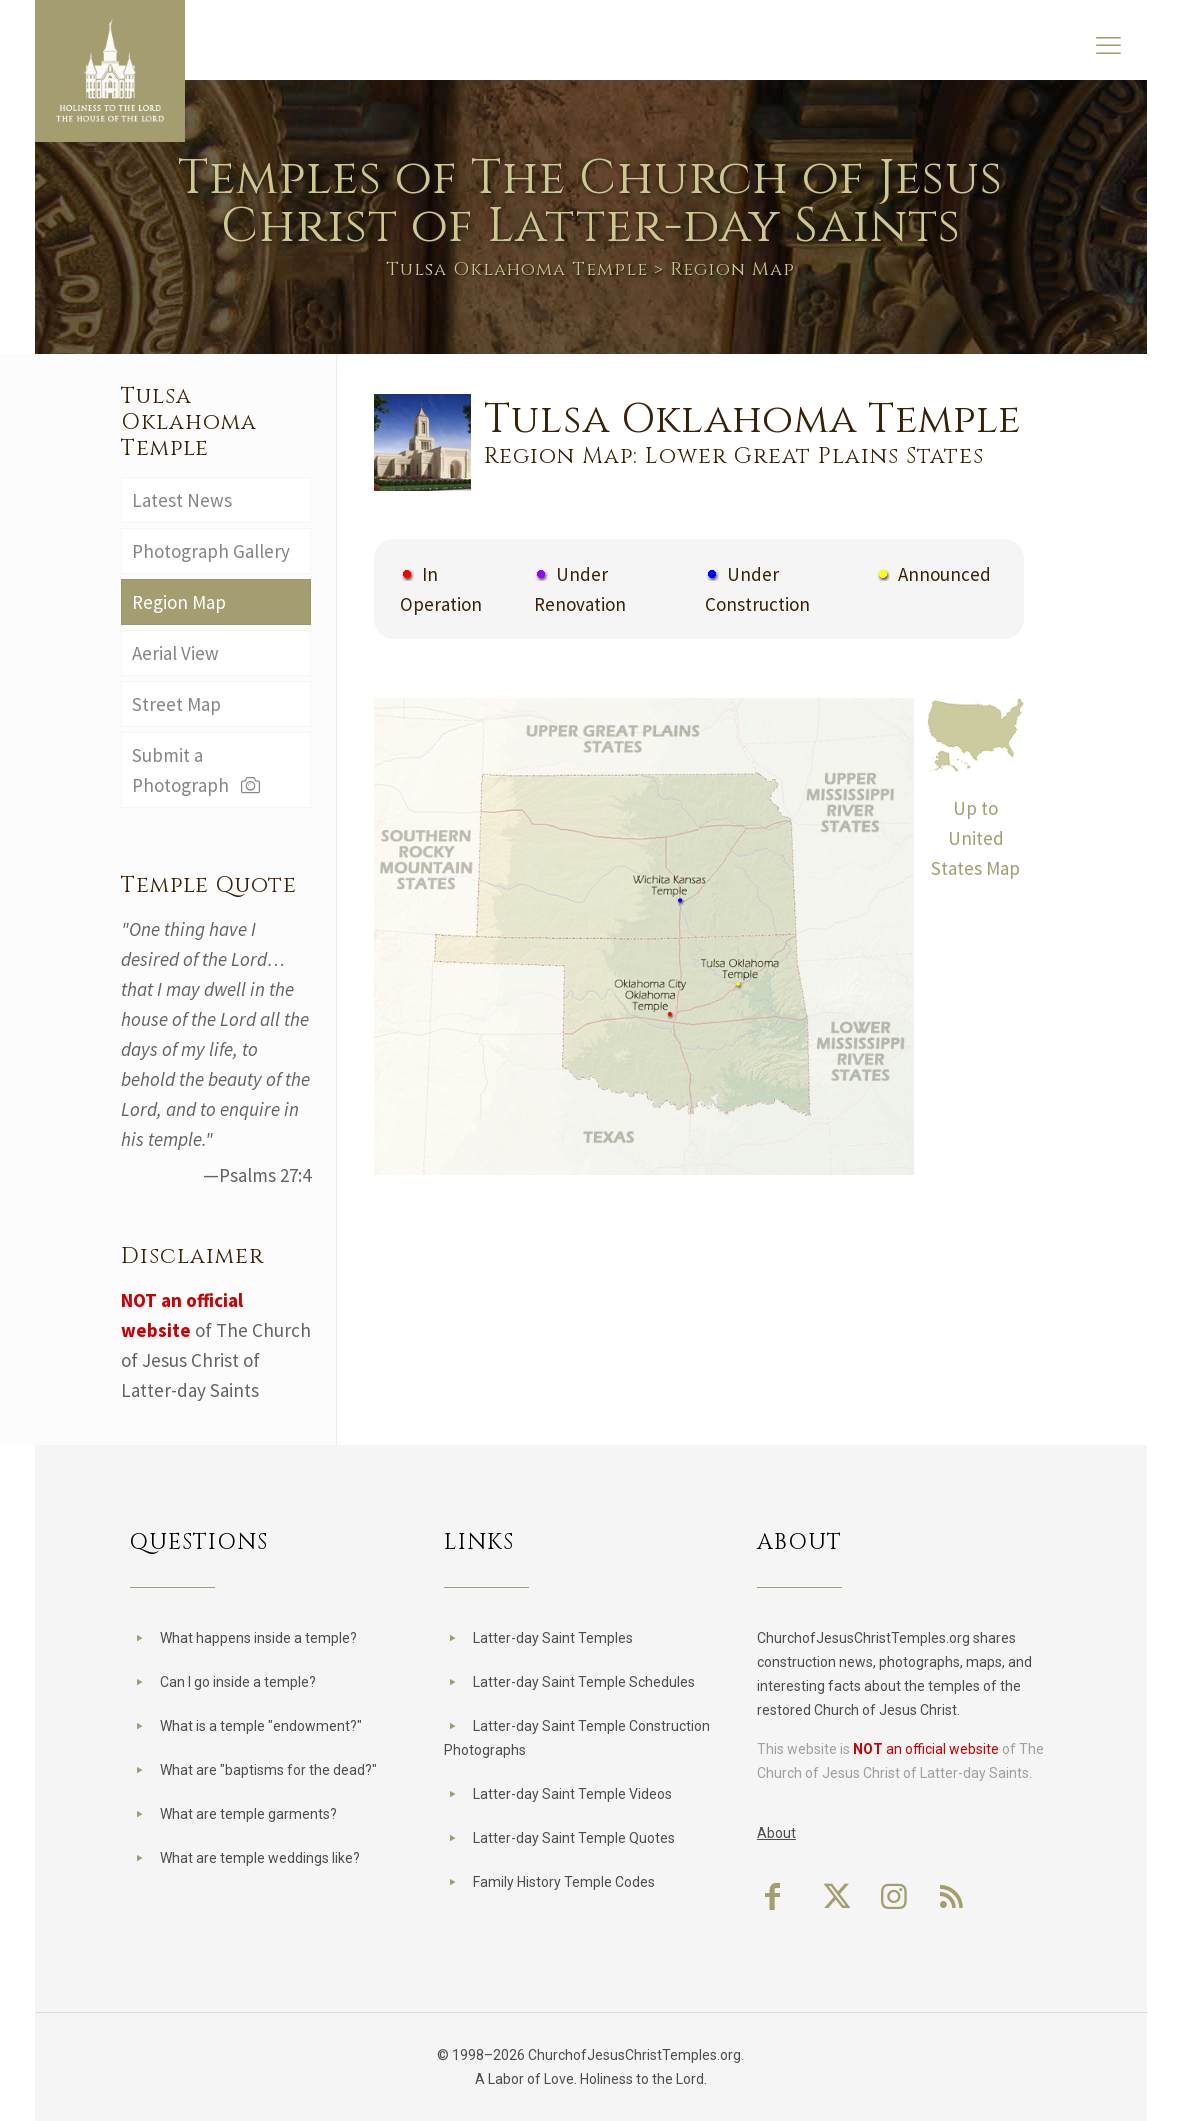 The image size is (1182, 2121). What do you see at coordinates (182, 500) in the screenshot?
I see `Latest News` at bounding box center [182, 500].